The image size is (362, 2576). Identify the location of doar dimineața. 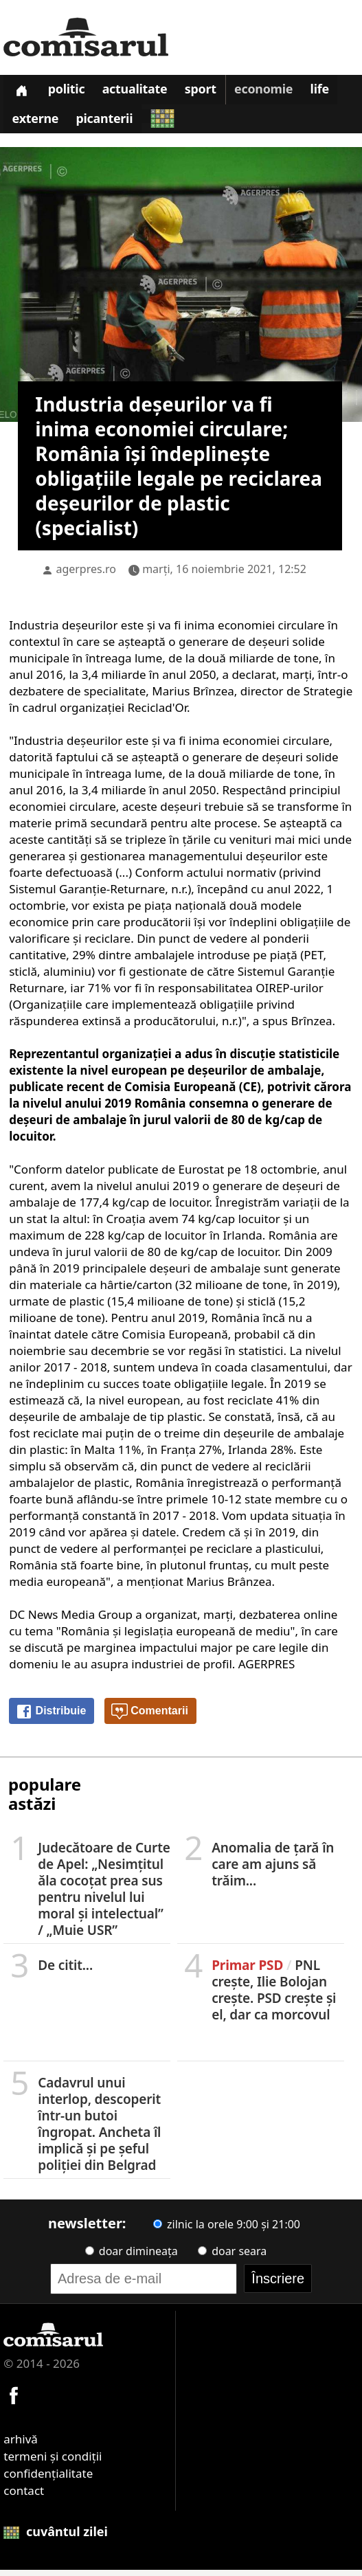
(131, 2257).